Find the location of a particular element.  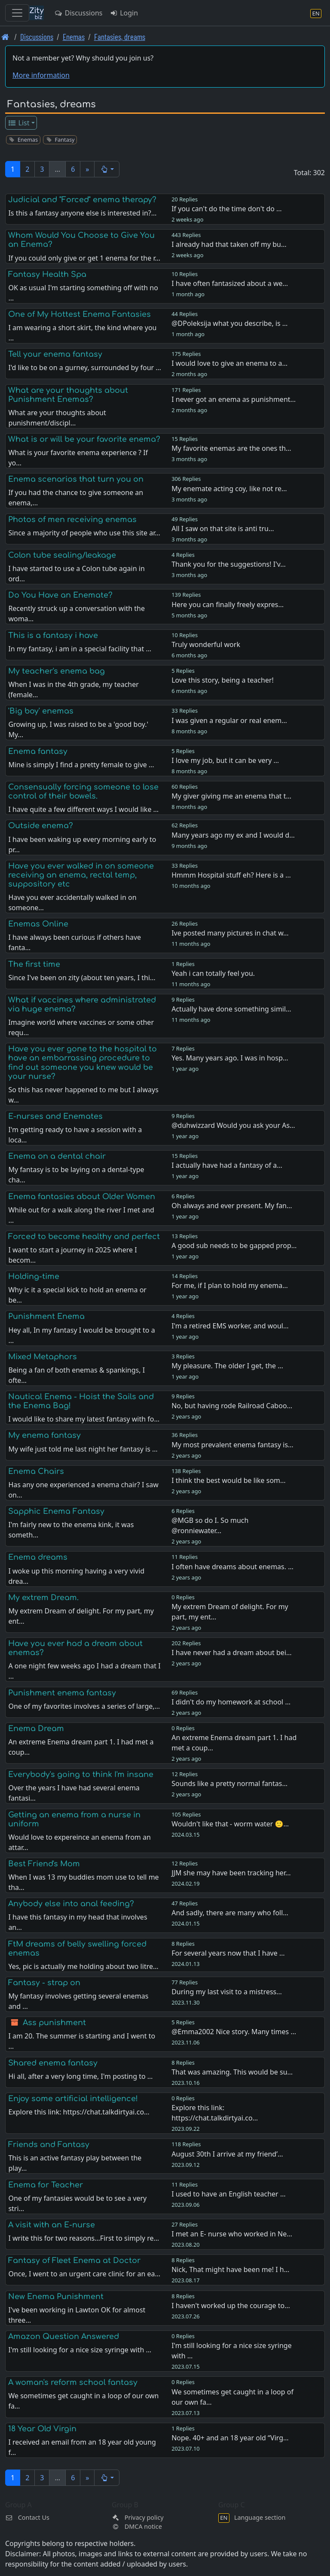

Truly wonderful work is located at coordinates (205, 644).